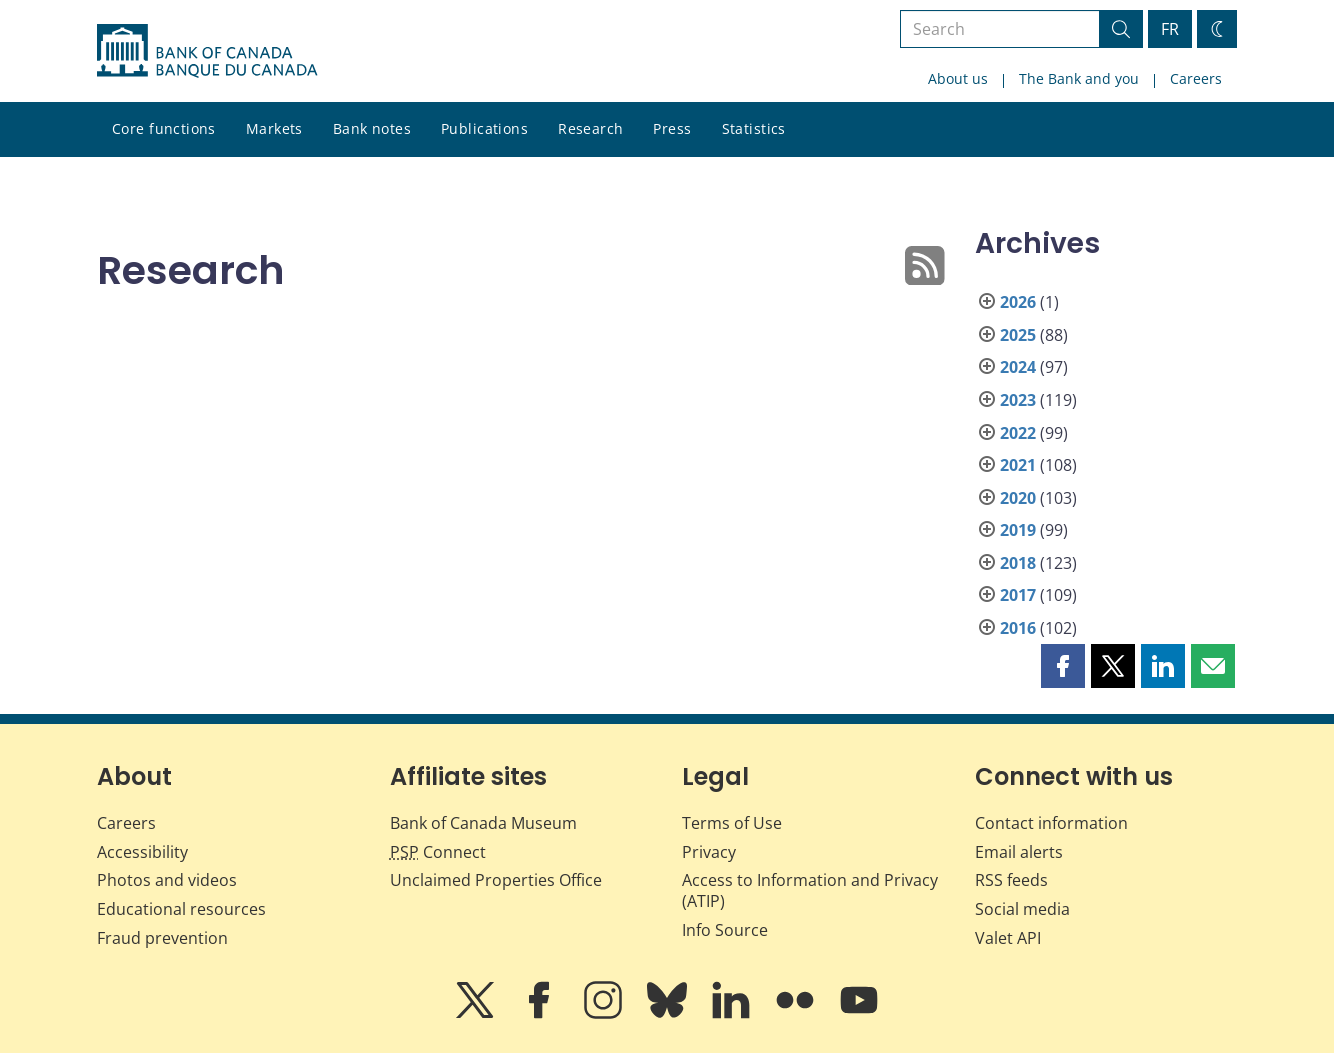  What do you see at coordinates (1019, 852) in the screenshot?
I see `Email alerts` at bounding box center [1019, 852].